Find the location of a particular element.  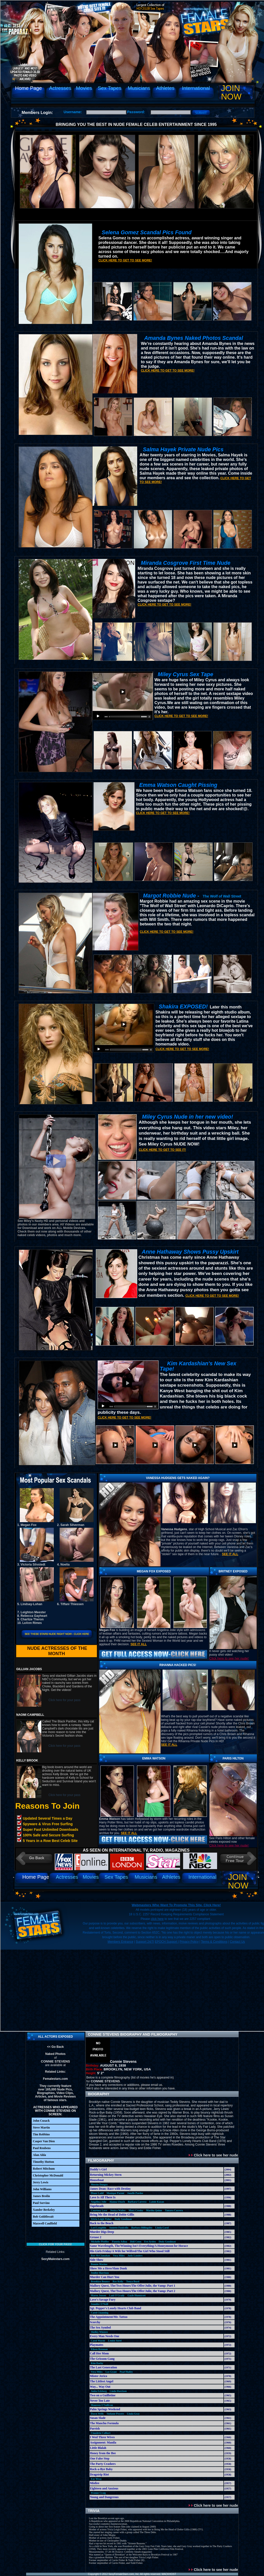

Lani O'Grady is located at coordinates (117, 2295).